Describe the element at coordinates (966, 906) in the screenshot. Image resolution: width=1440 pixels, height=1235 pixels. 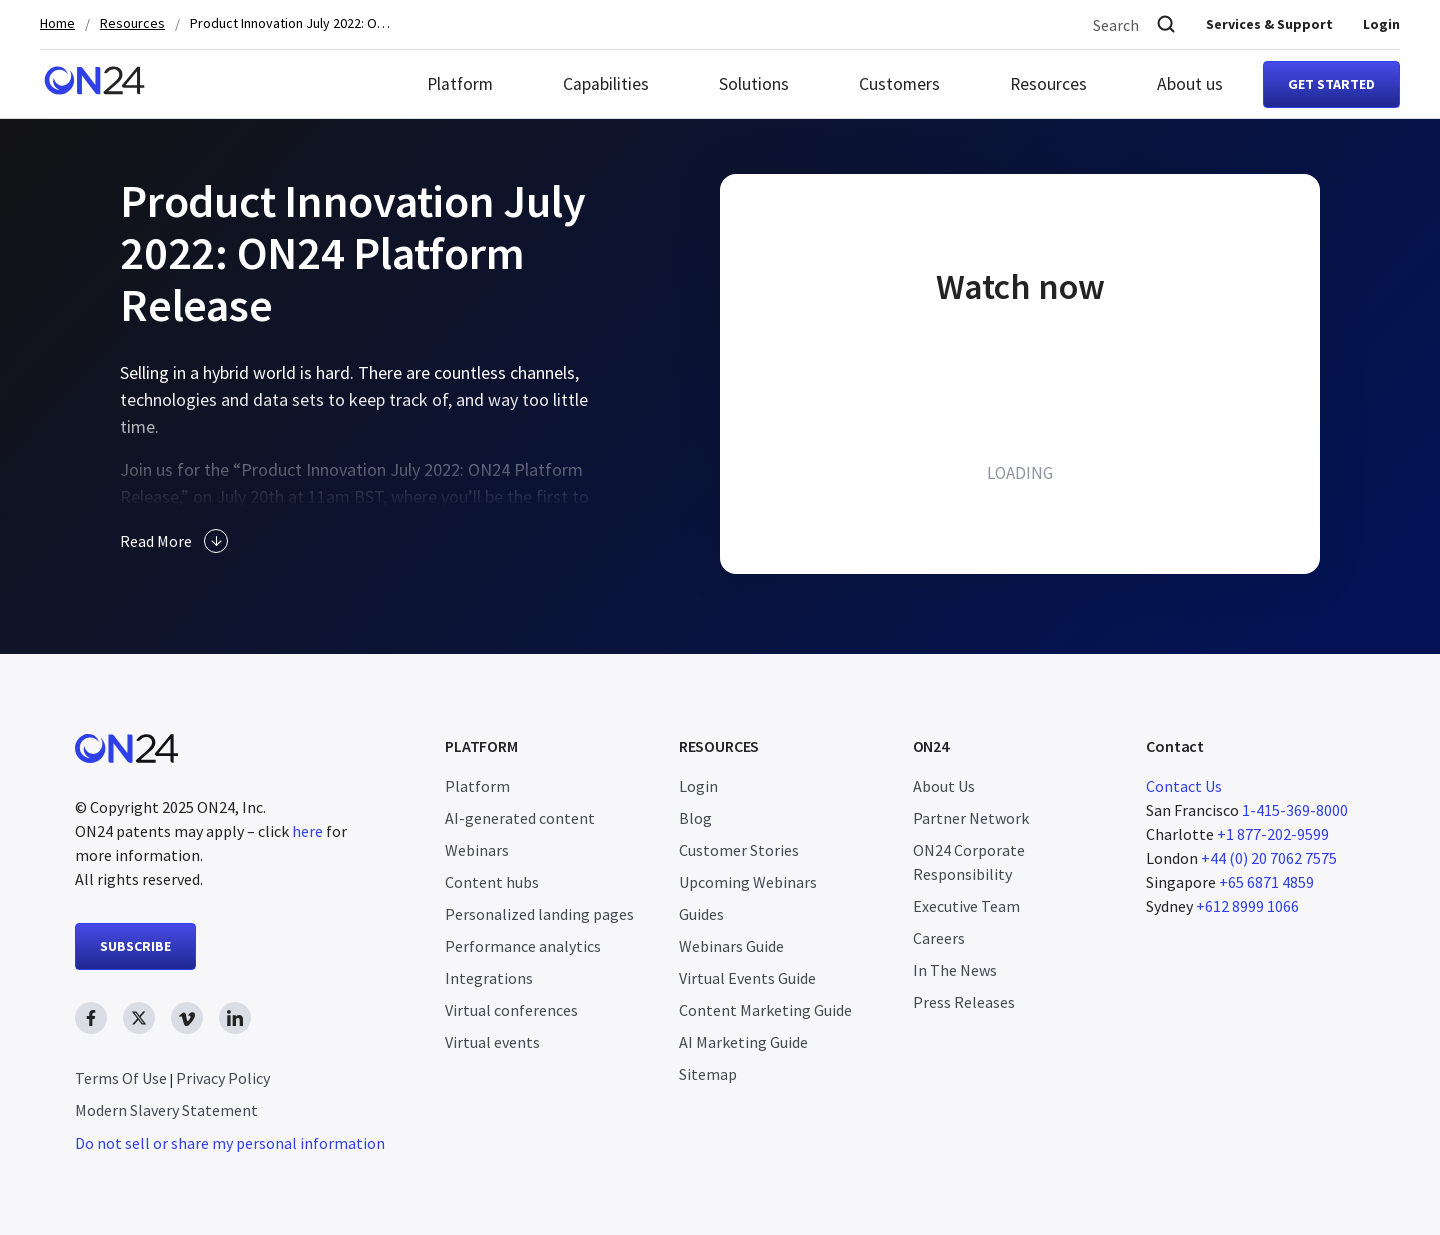
I see `Executive Team` at that location.